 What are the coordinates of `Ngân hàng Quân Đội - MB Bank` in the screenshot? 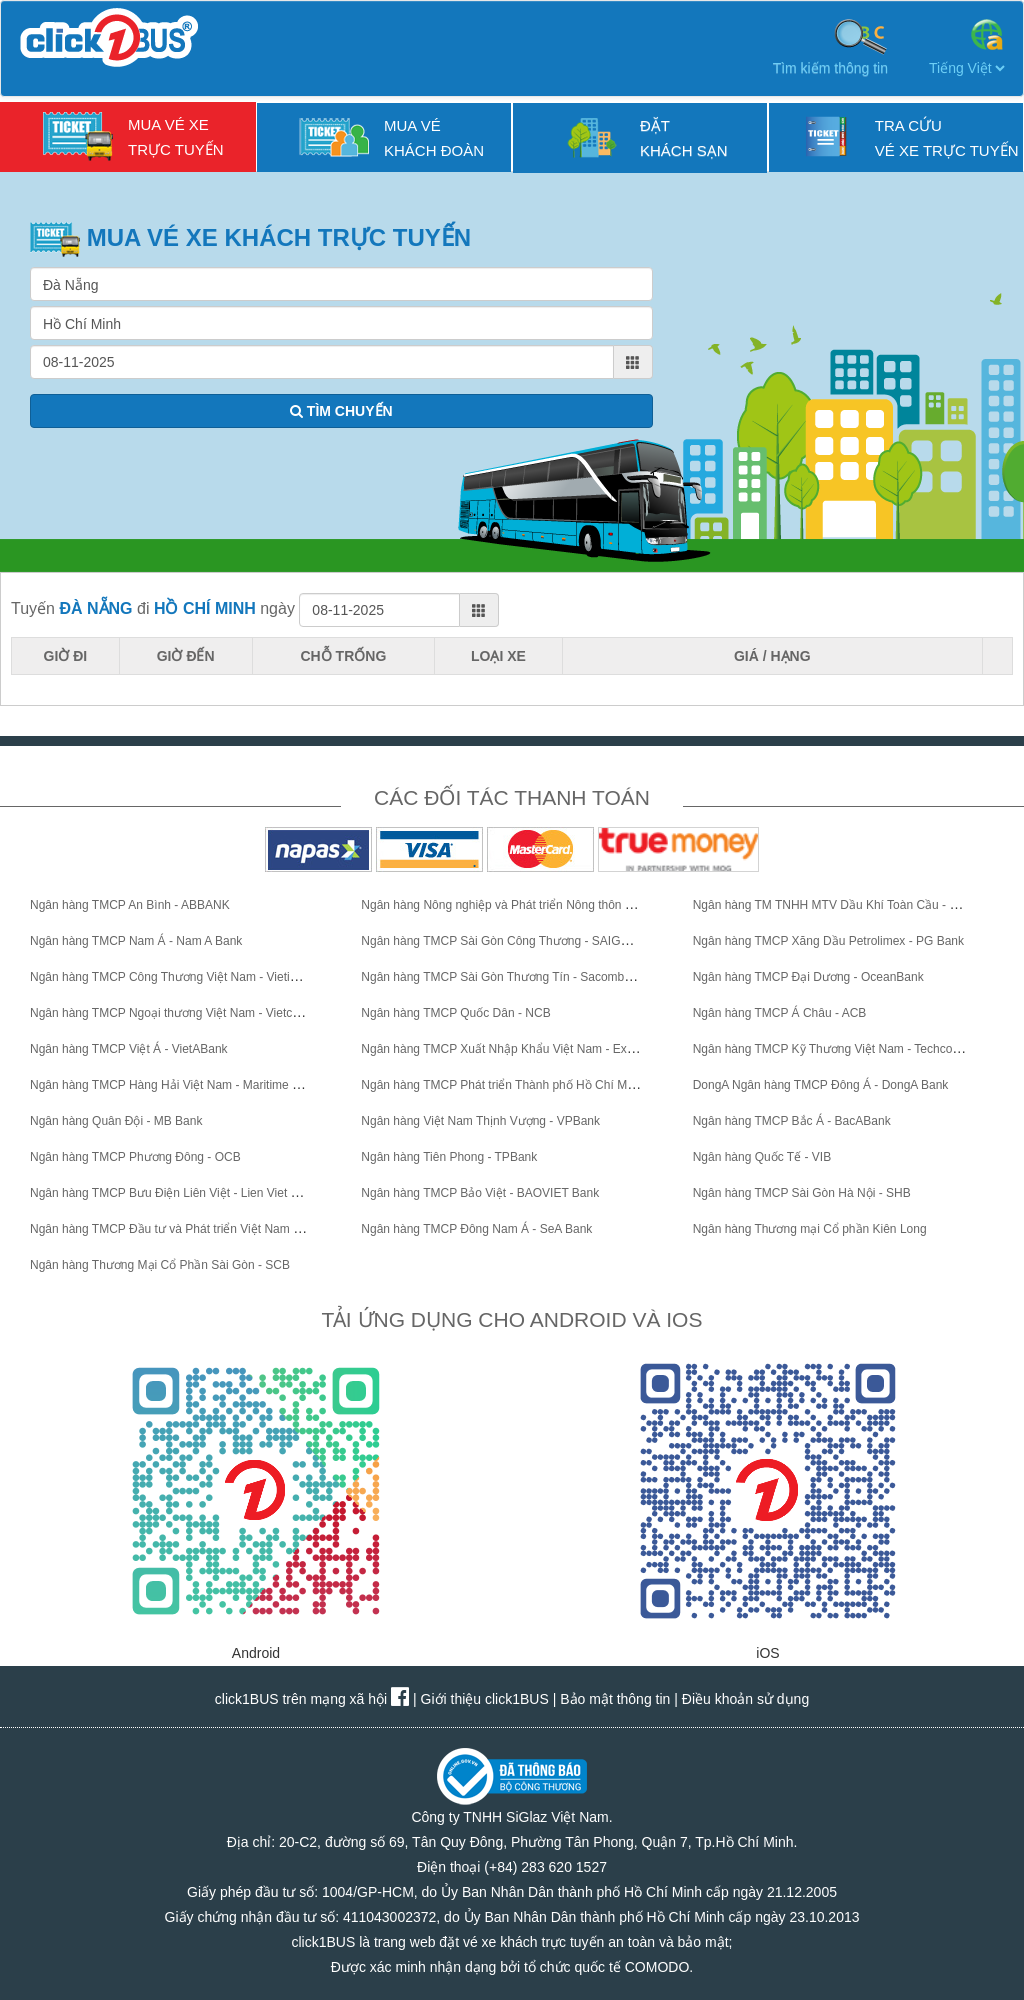 It's located at (116, 1121).